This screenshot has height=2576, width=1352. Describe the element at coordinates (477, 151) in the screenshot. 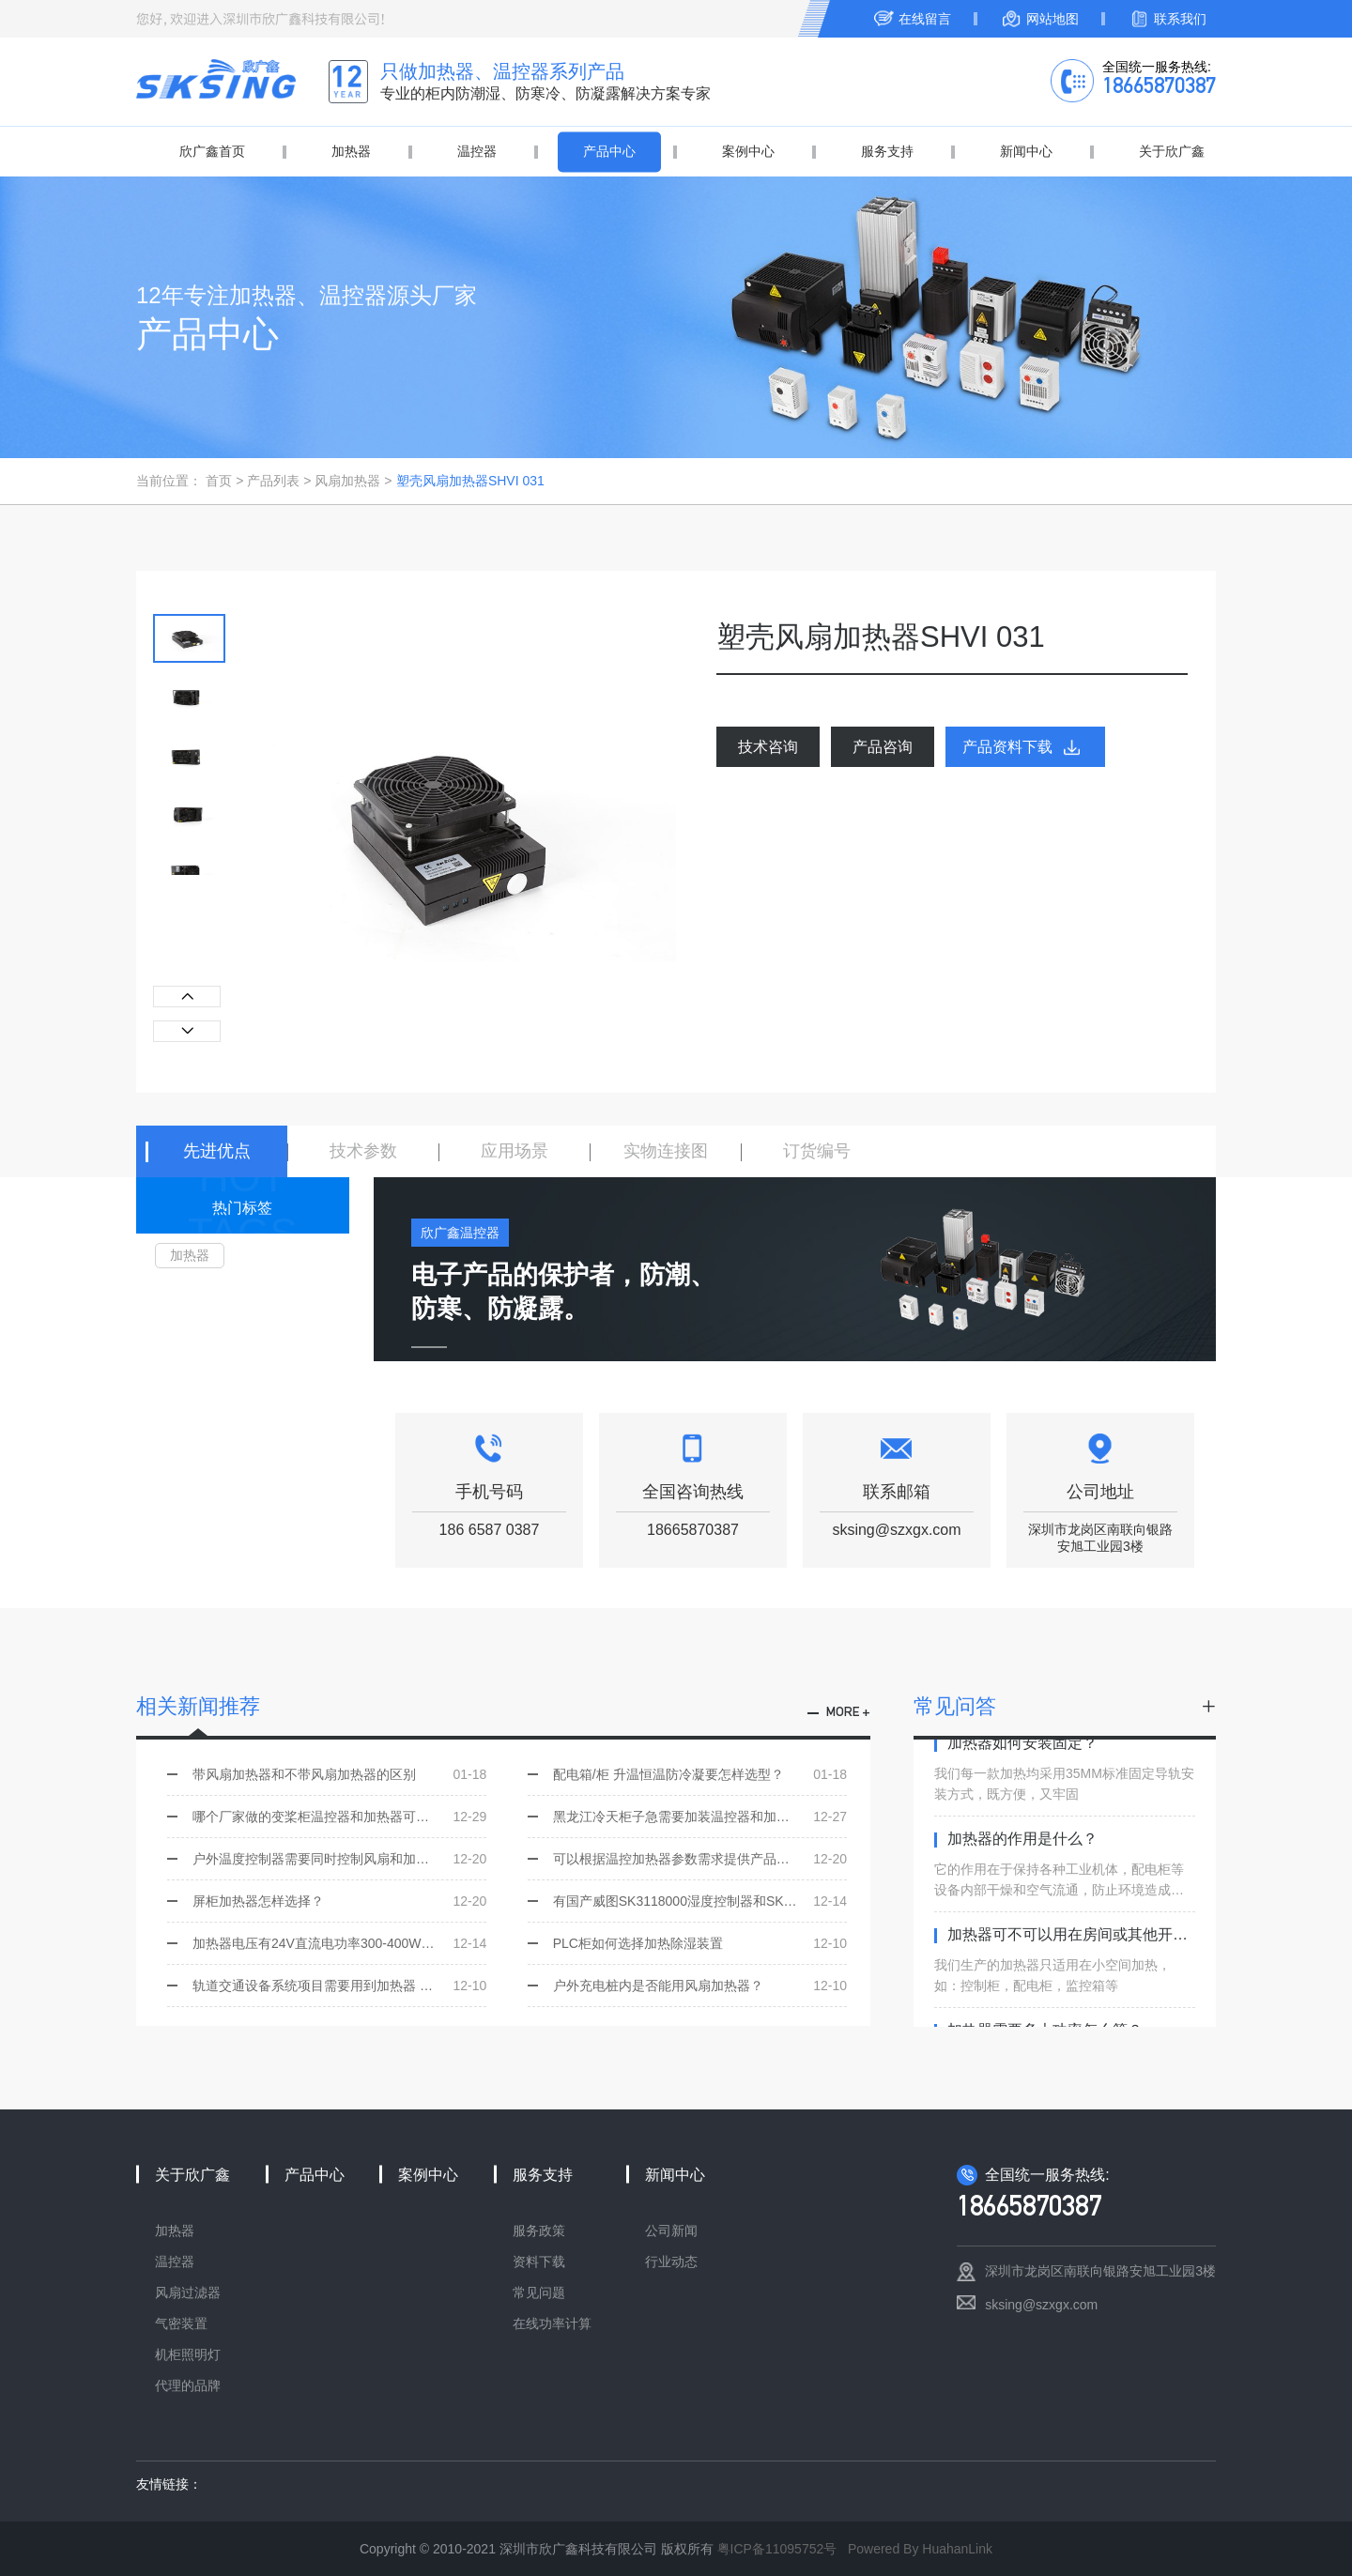

I see `温控器` at that location.